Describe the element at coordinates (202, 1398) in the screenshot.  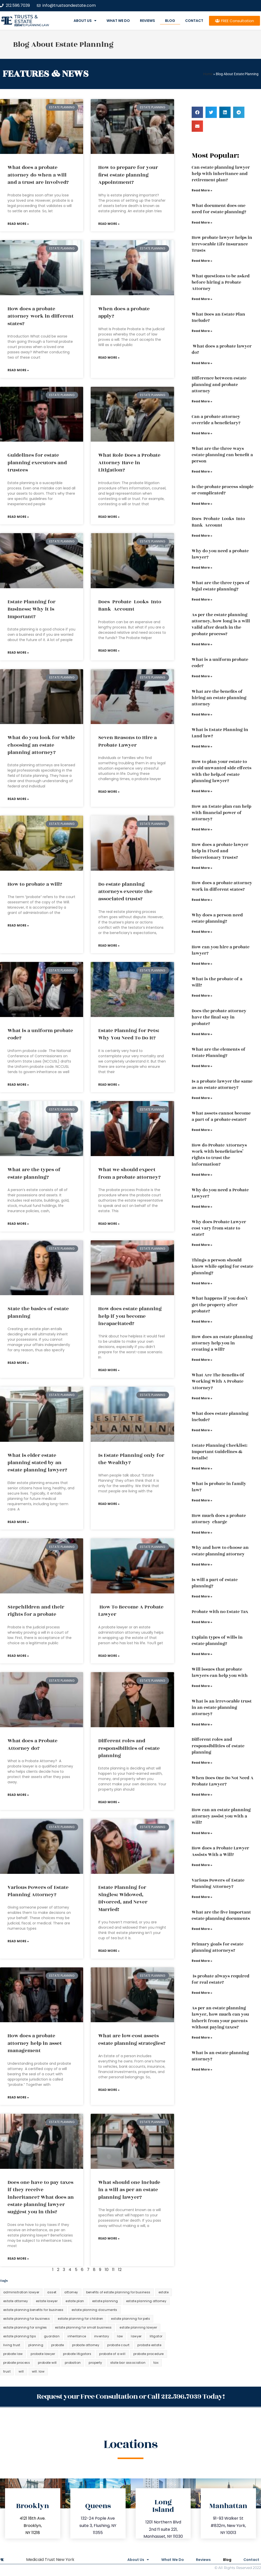
I see `Read More » [Read more about What Are The Benefits Of Working With A Probate Attorney?]` at that location.